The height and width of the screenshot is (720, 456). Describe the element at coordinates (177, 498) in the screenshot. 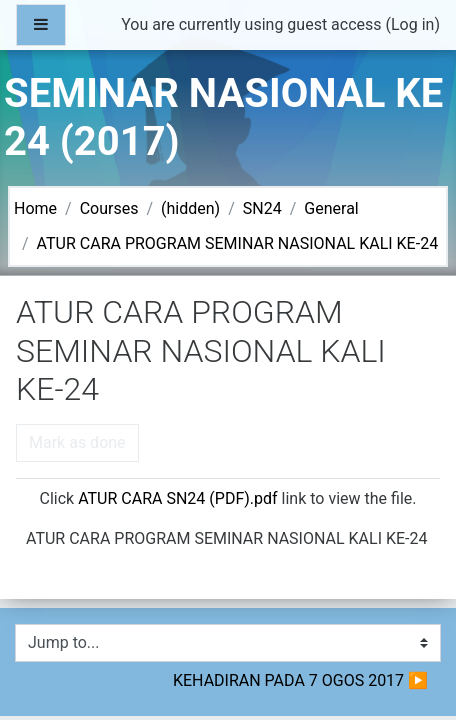

I see `ATUR CARA SN24 (PDF).pdf` at that location.